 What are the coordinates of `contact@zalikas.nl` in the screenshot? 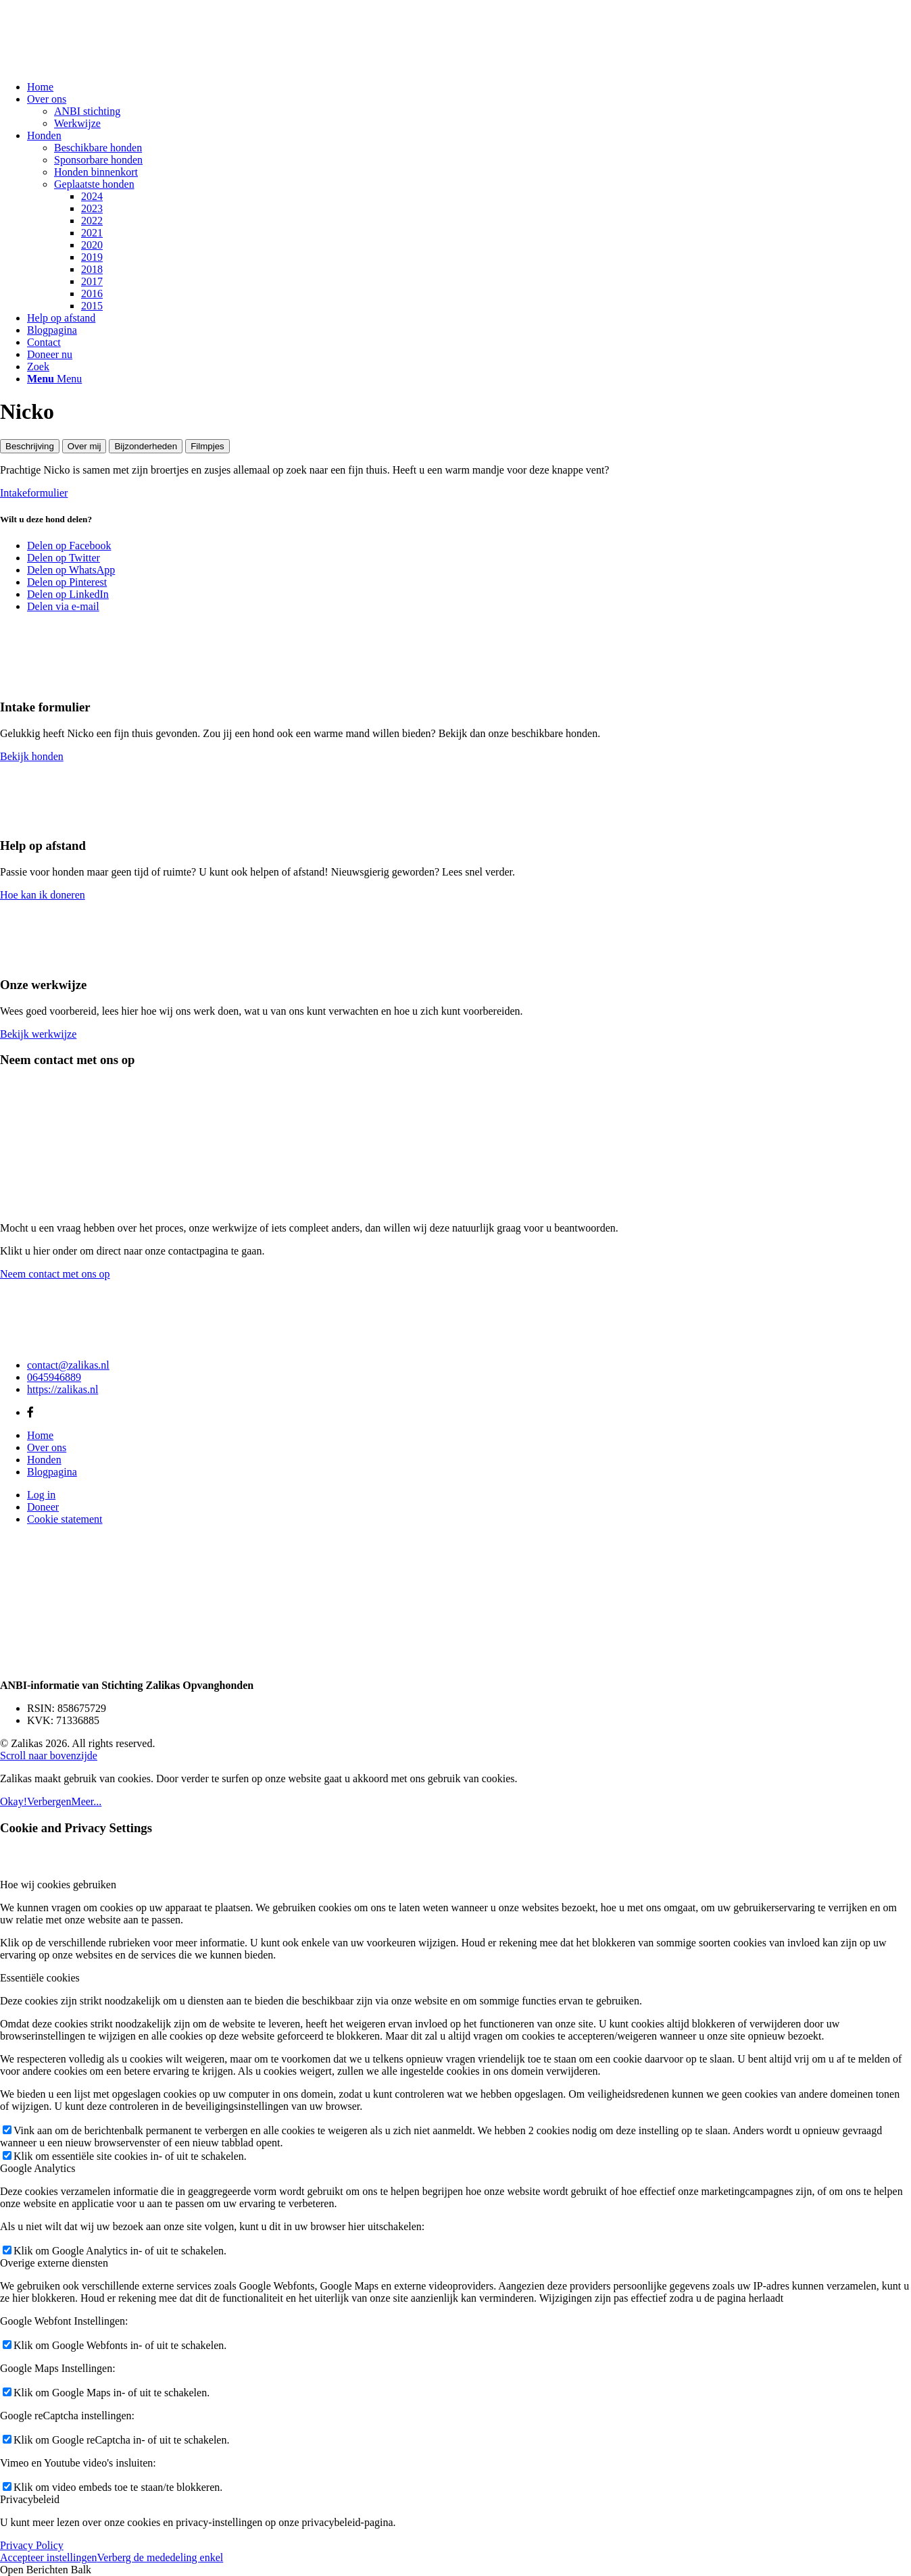 It's located at (68, 1365).